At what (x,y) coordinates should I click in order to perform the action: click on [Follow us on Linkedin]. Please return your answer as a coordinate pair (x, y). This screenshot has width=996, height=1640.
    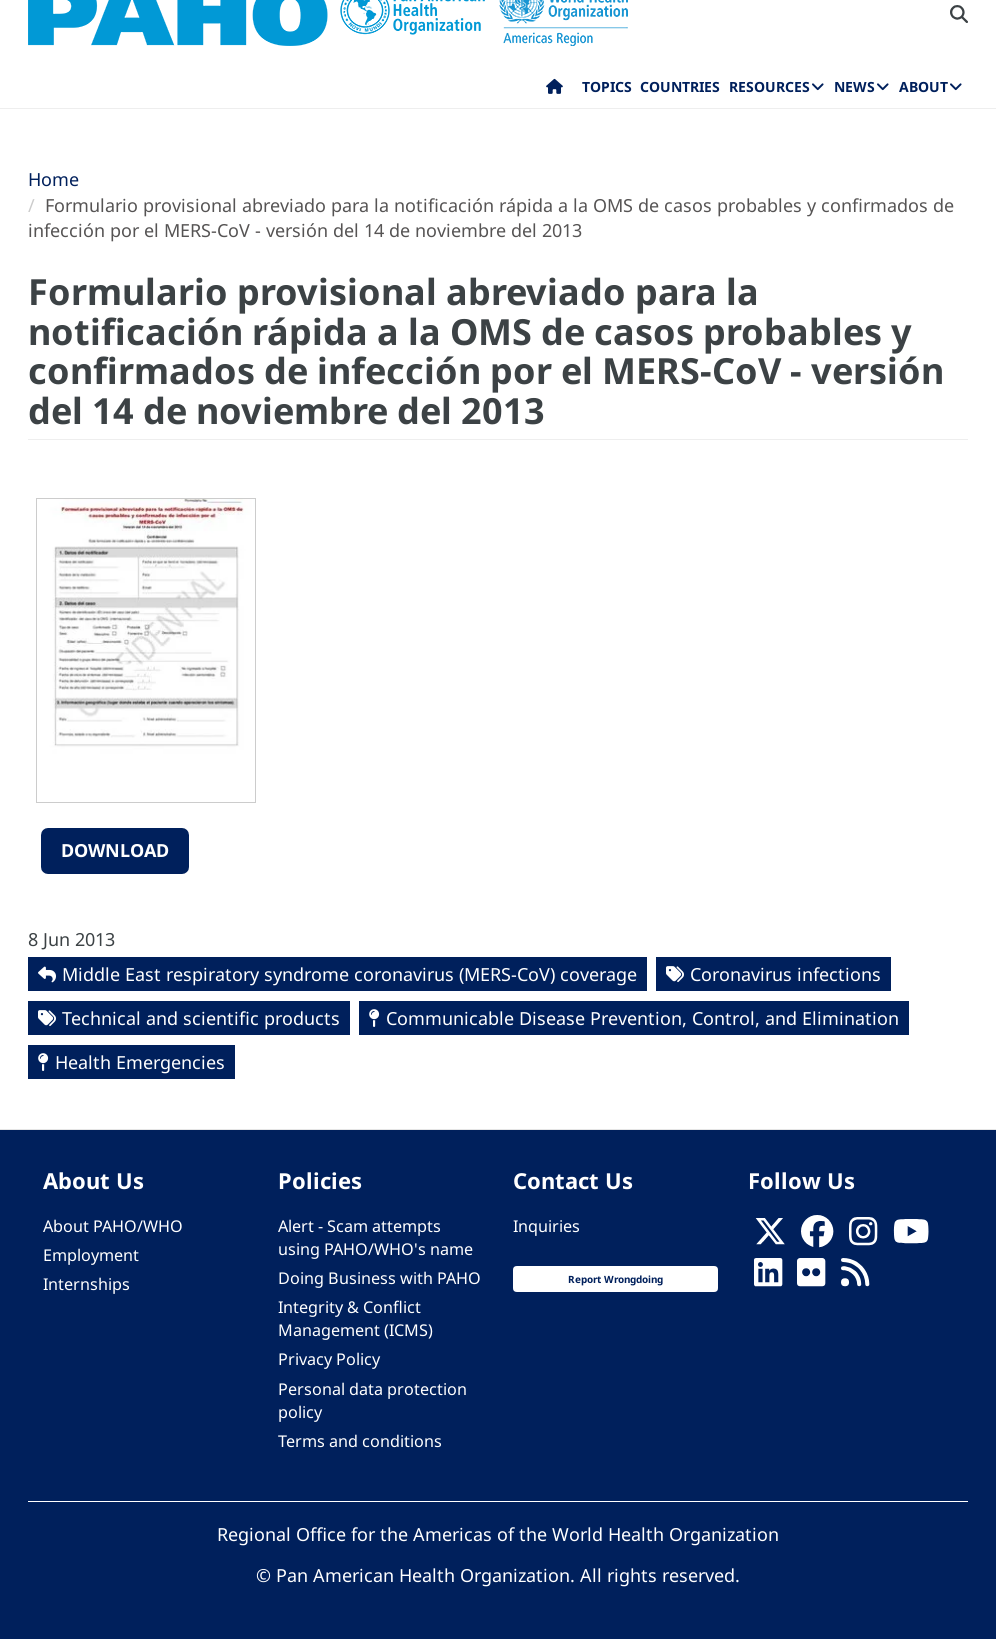
    Looking at the image, I should click on (768, 1278).